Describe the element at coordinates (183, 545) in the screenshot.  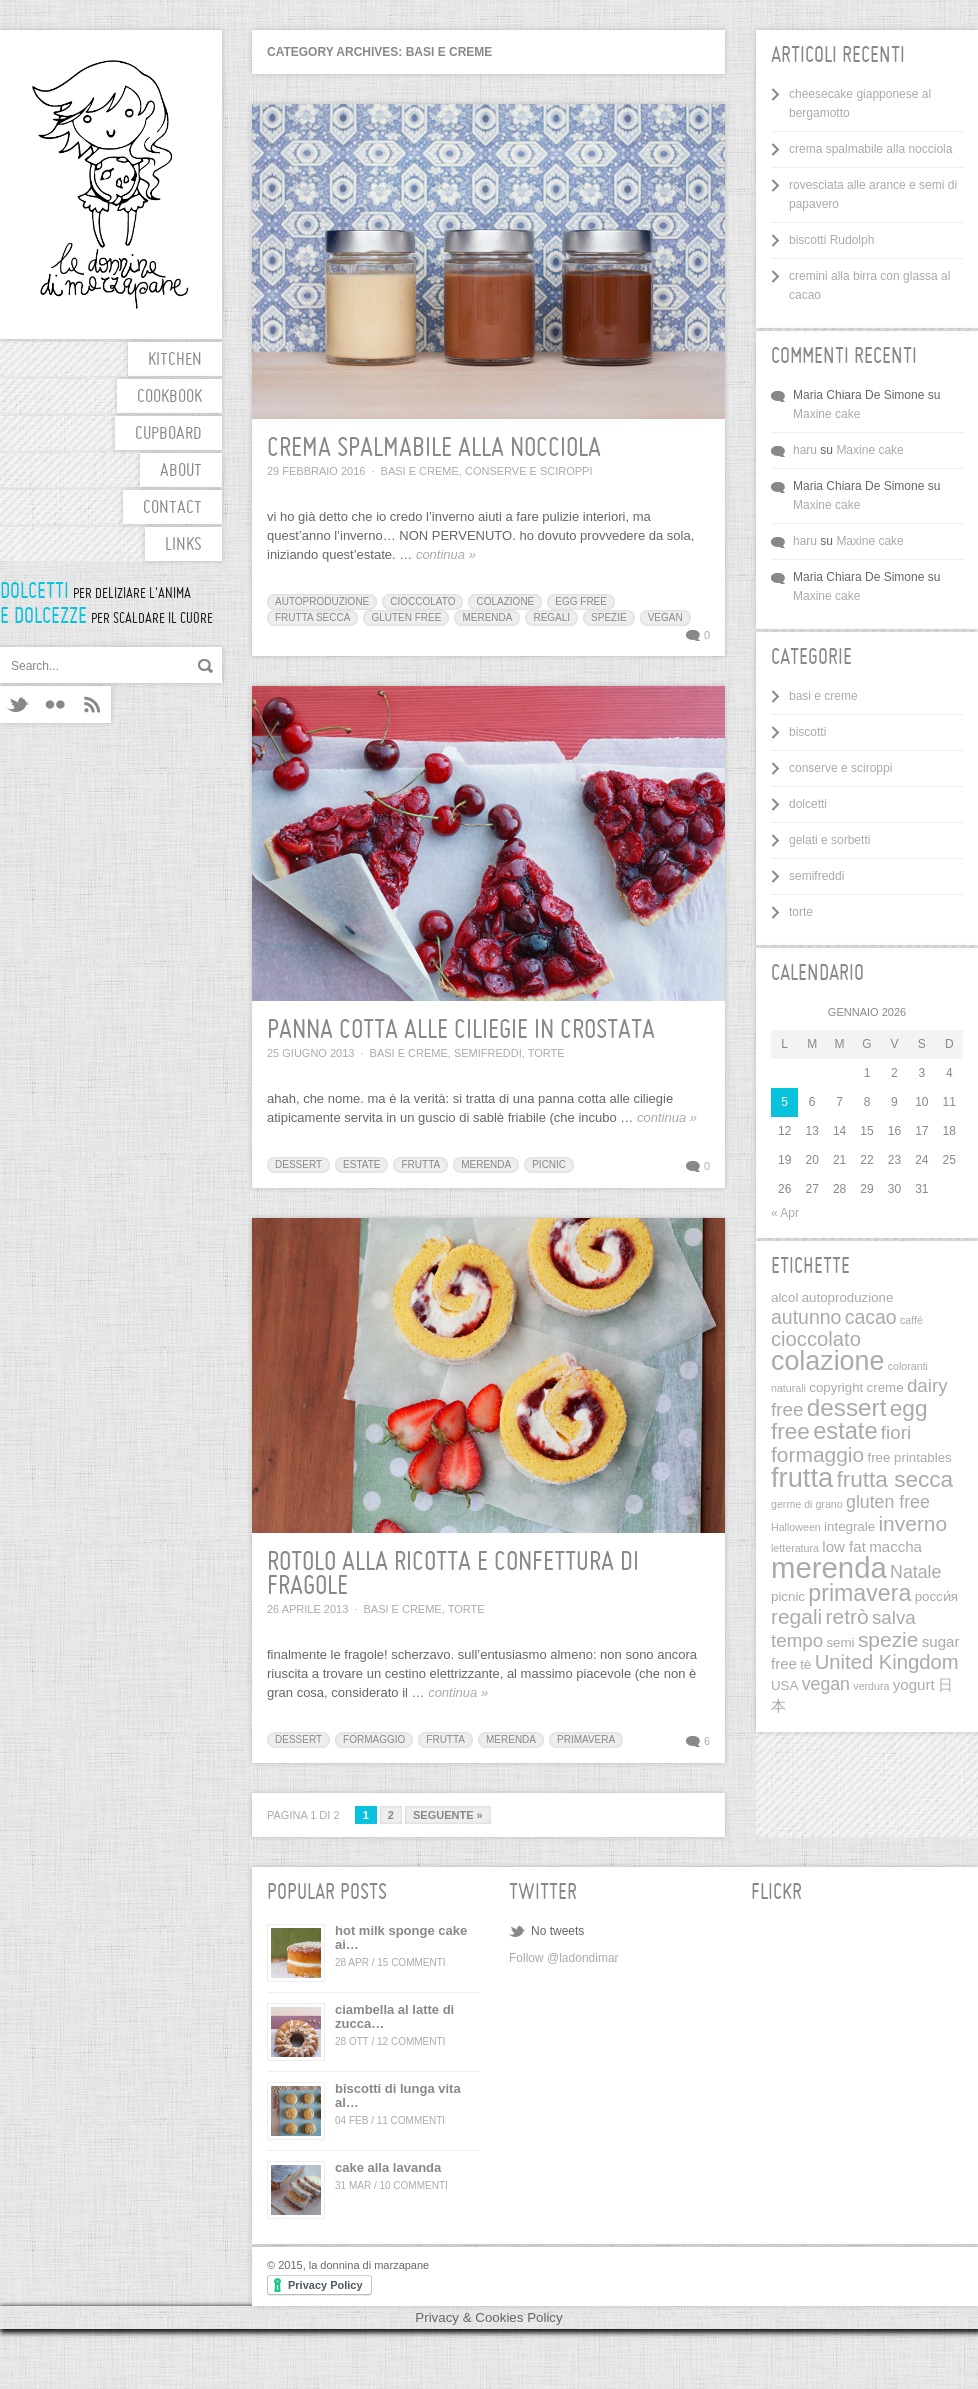
I see `links` at that location.